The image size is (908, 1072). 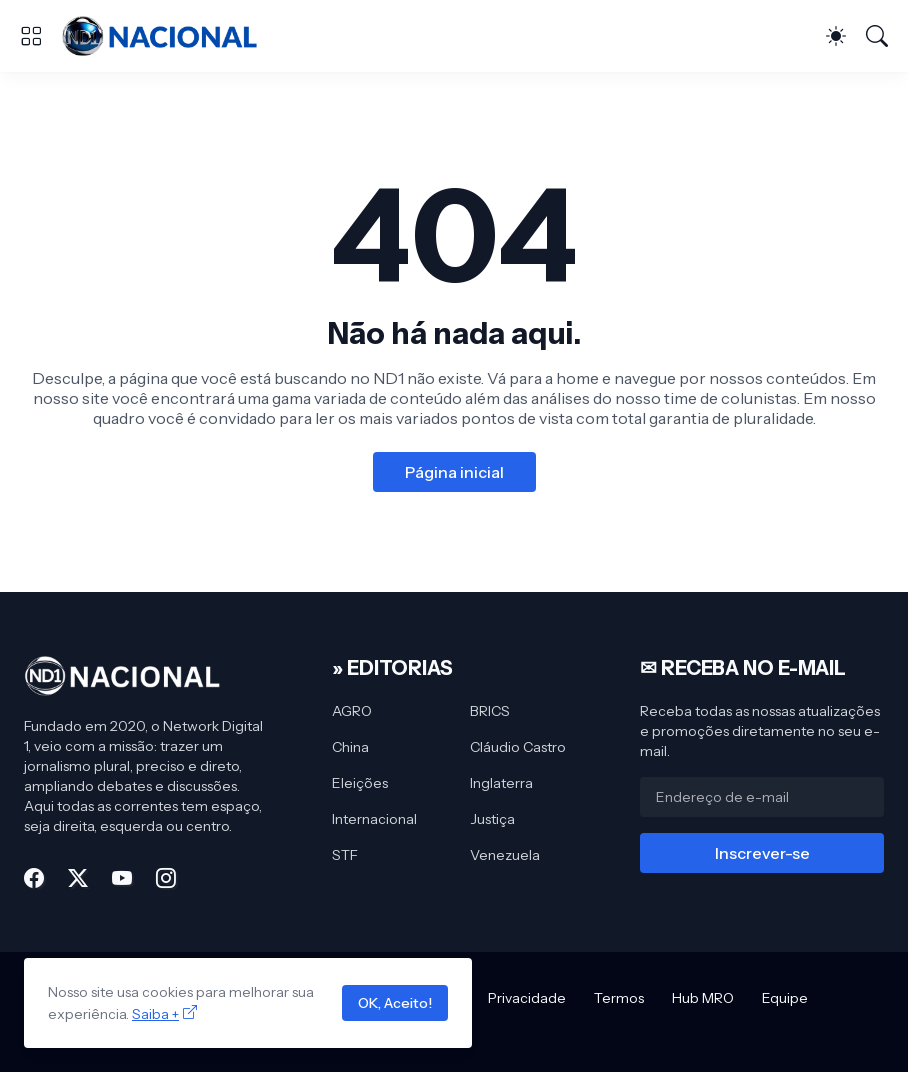 What do you see at coordinates (345, 855) in the screenshot?
I see `STF` at bounding box center [345, 855].